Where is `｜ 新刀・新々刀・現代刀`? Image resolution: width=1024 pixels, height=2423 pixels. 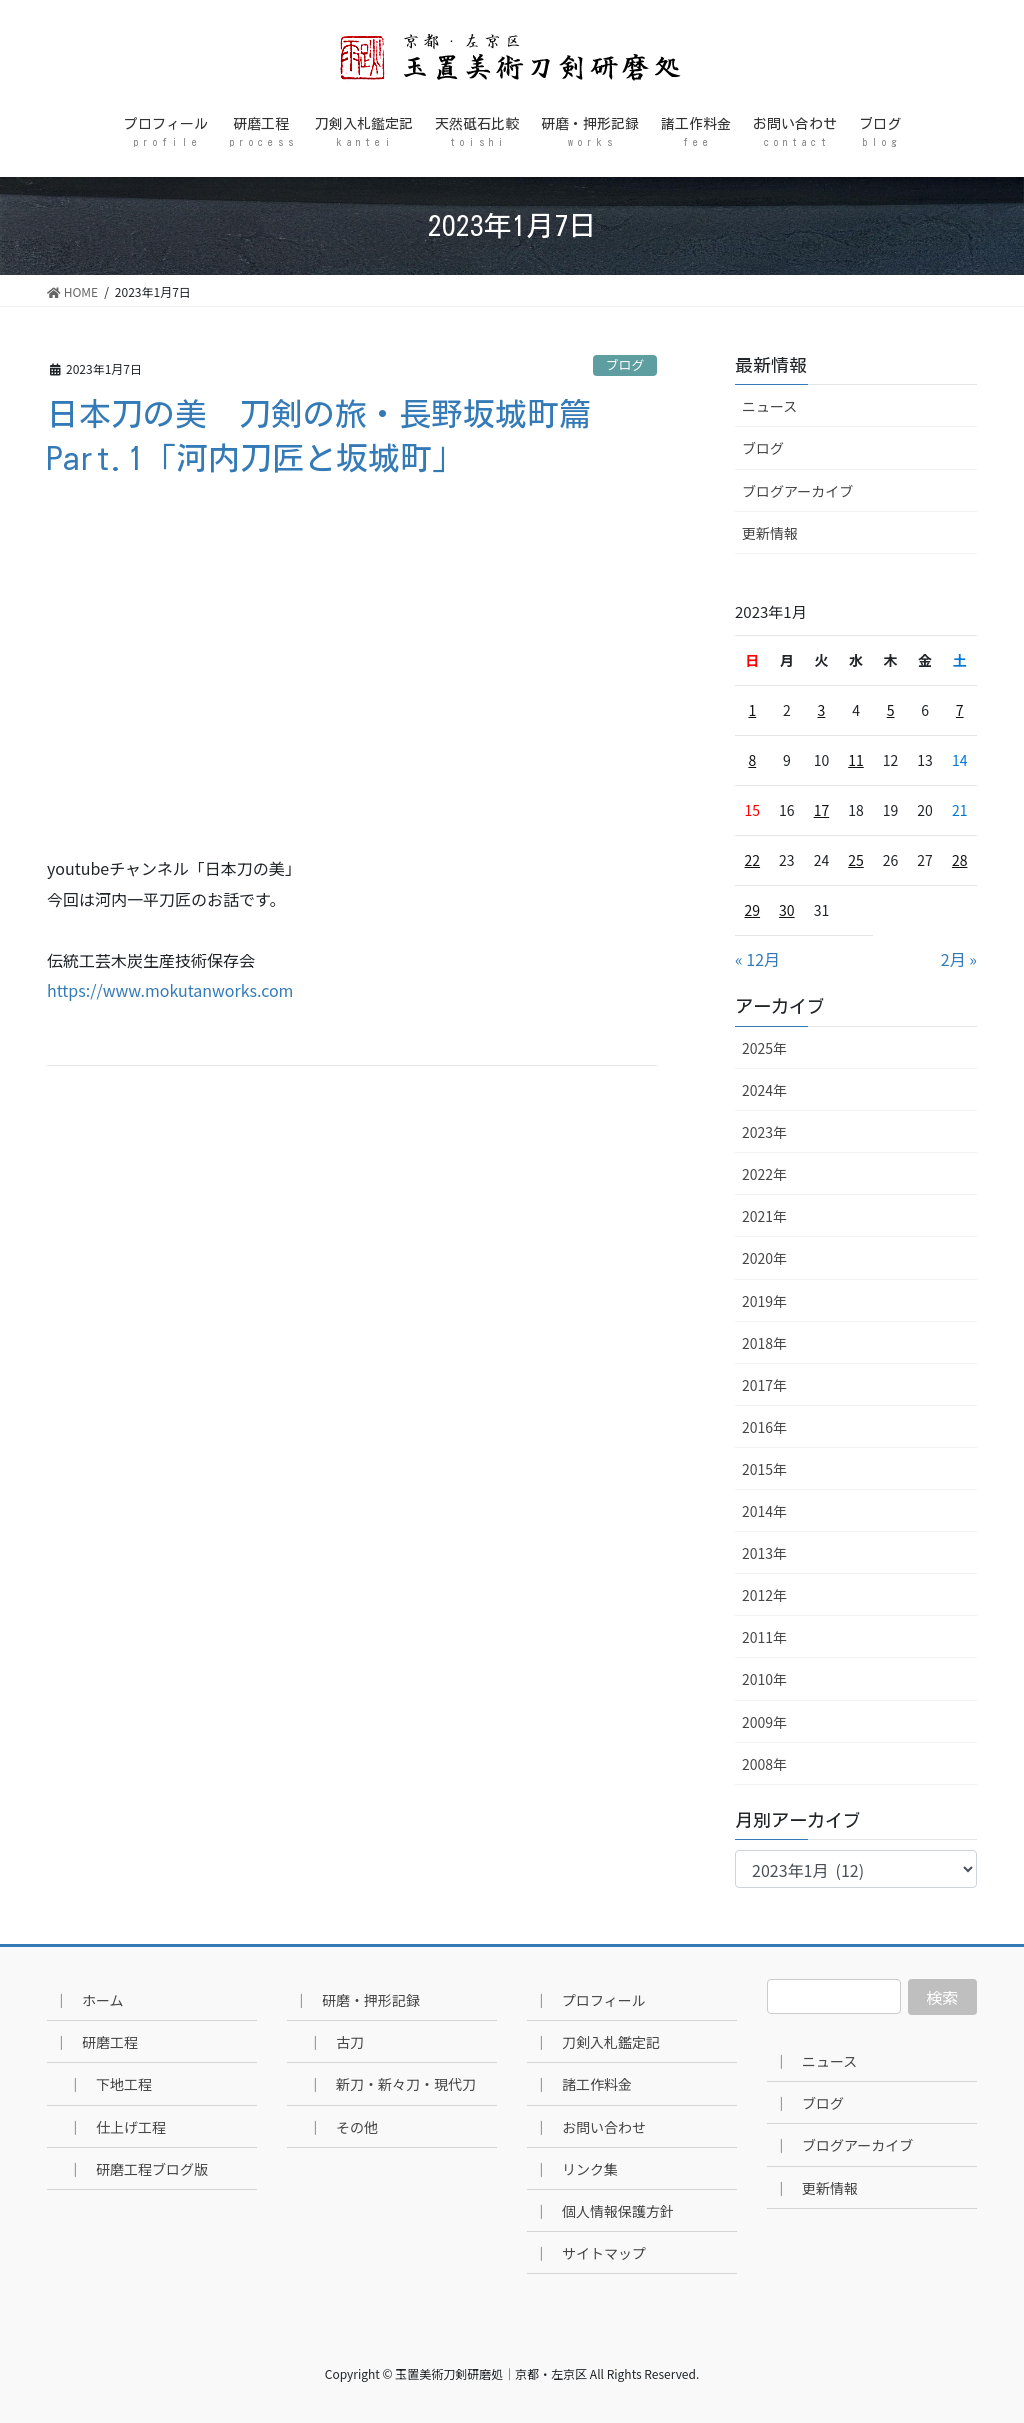
｜ 新刀・新々刀・現代刀 is located at coordinates (392, 2084).